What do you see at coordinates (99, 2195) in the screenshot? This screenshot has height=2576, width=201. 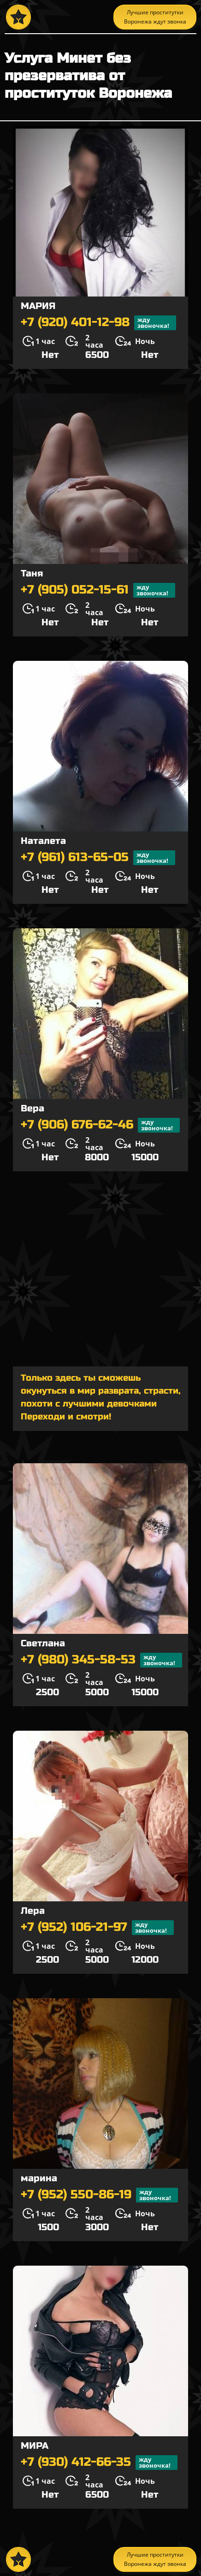 I see `+7 (952) 550-86-19` at bounding box center [99, 2195].